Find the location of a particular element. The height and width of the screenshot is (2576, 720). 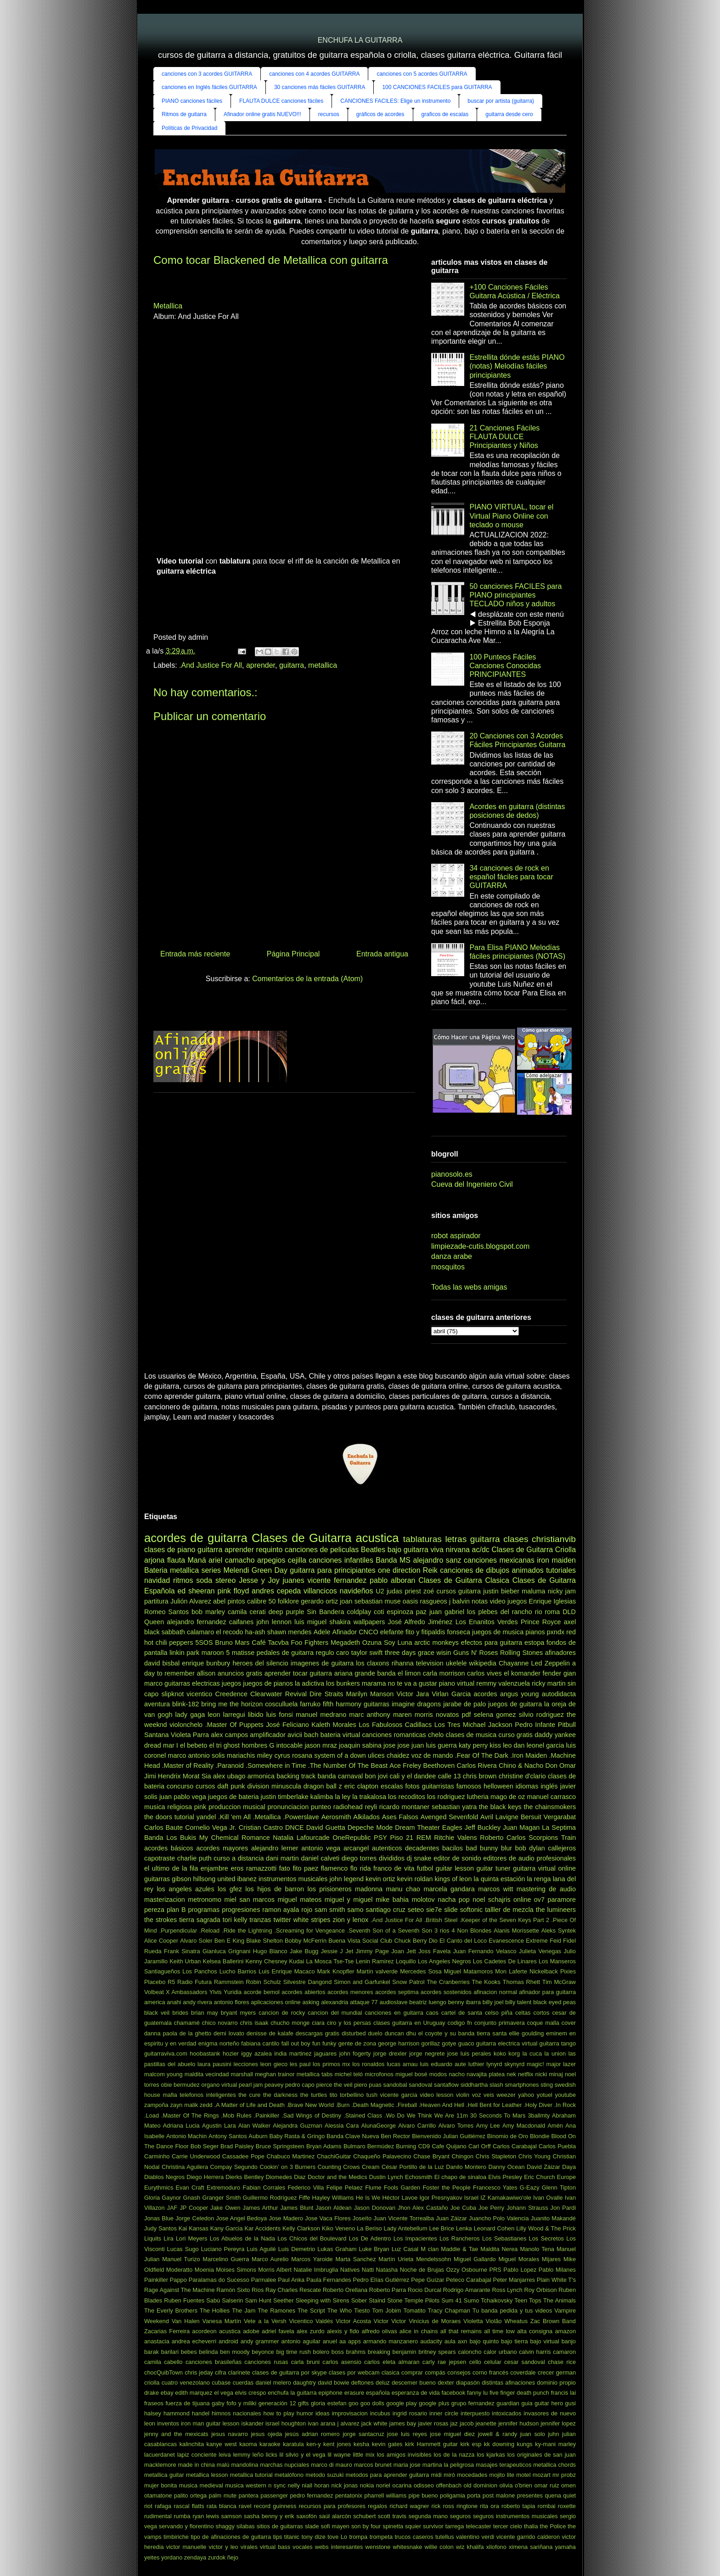

maren morris is located at coordinates (413, 1714).